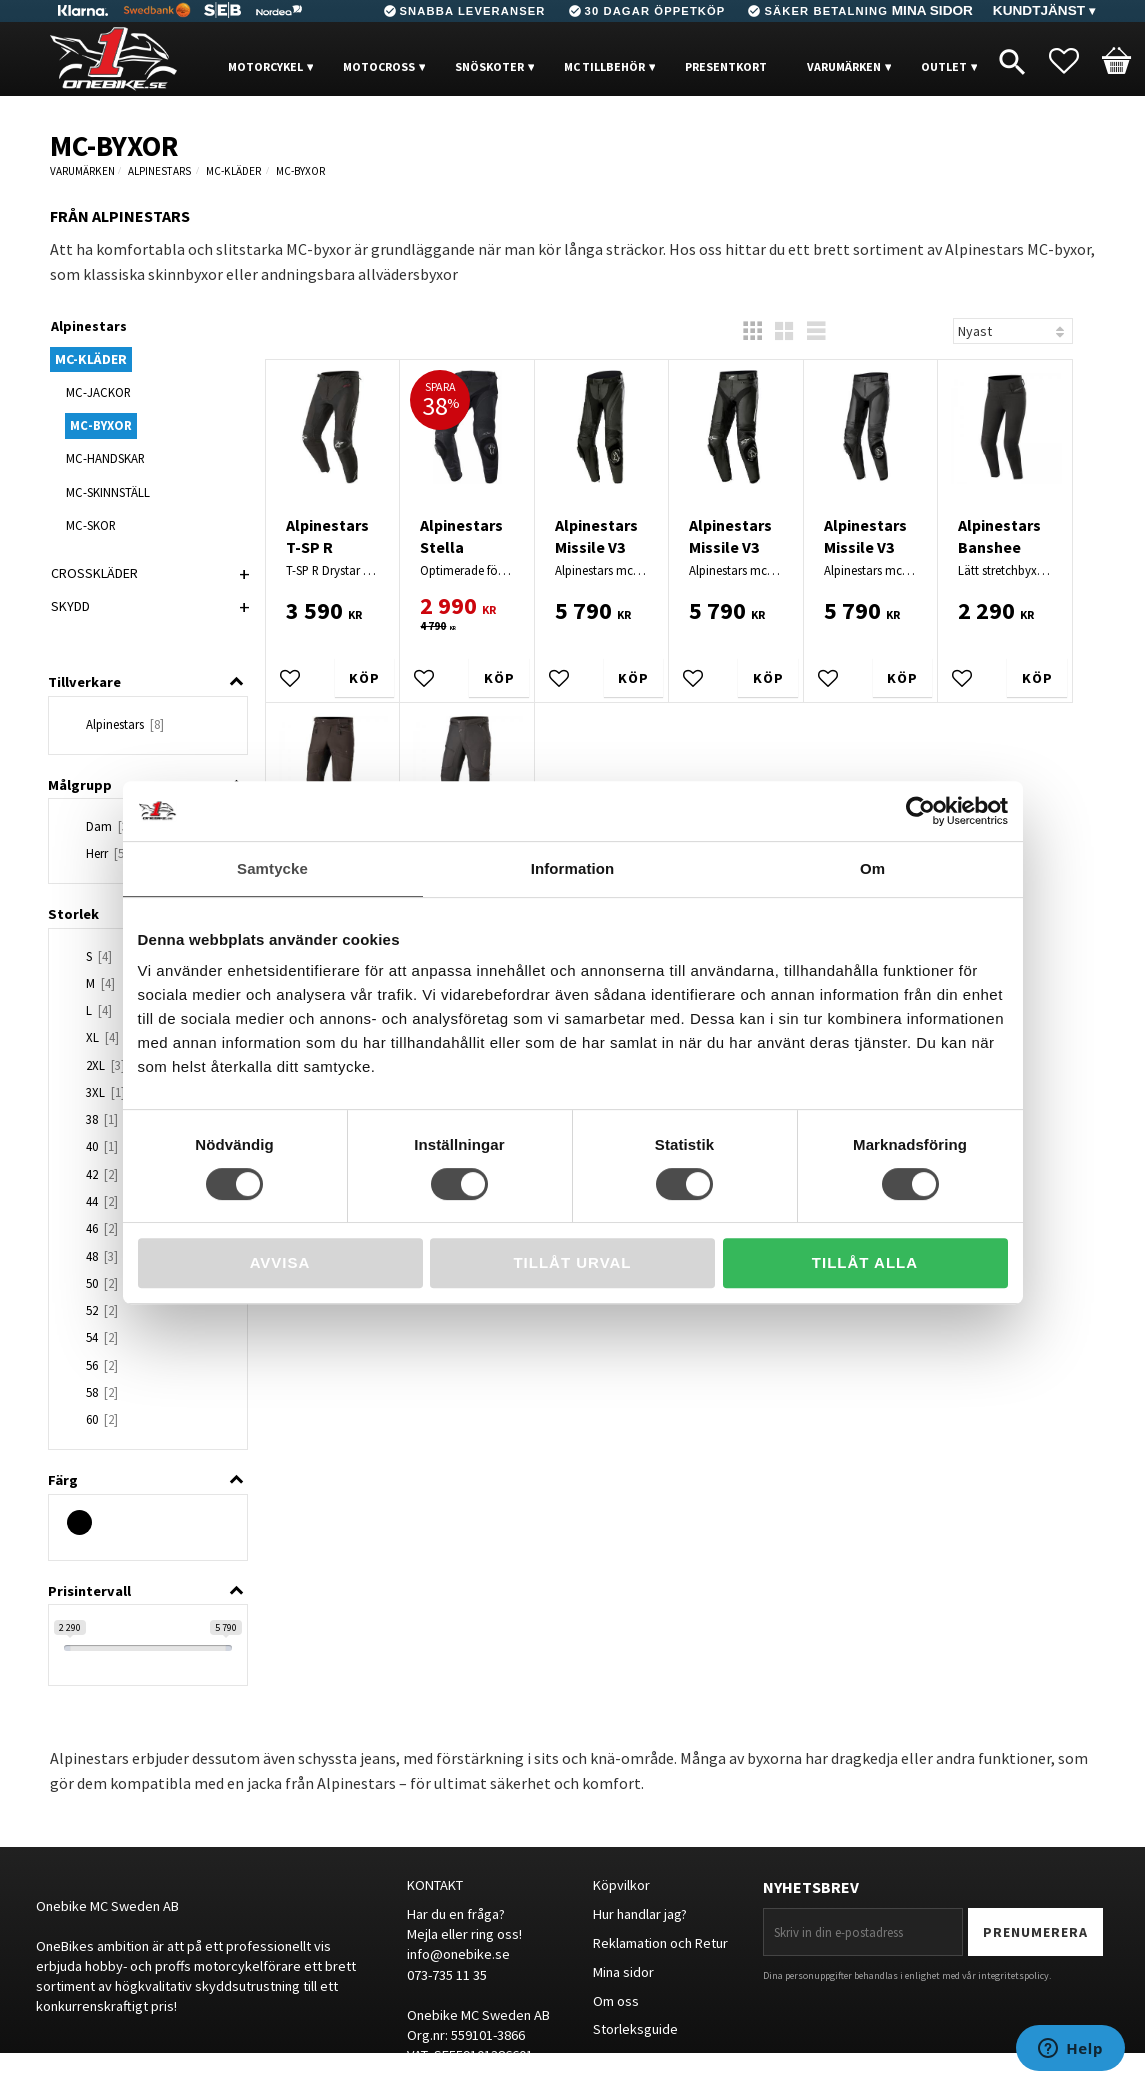 This screenshot has width=1145, height=2085. What do you see at coordinates (1013, 1975) in the screenshot?
I see `integritetspolicy` at bounding box center [1013, 1975].